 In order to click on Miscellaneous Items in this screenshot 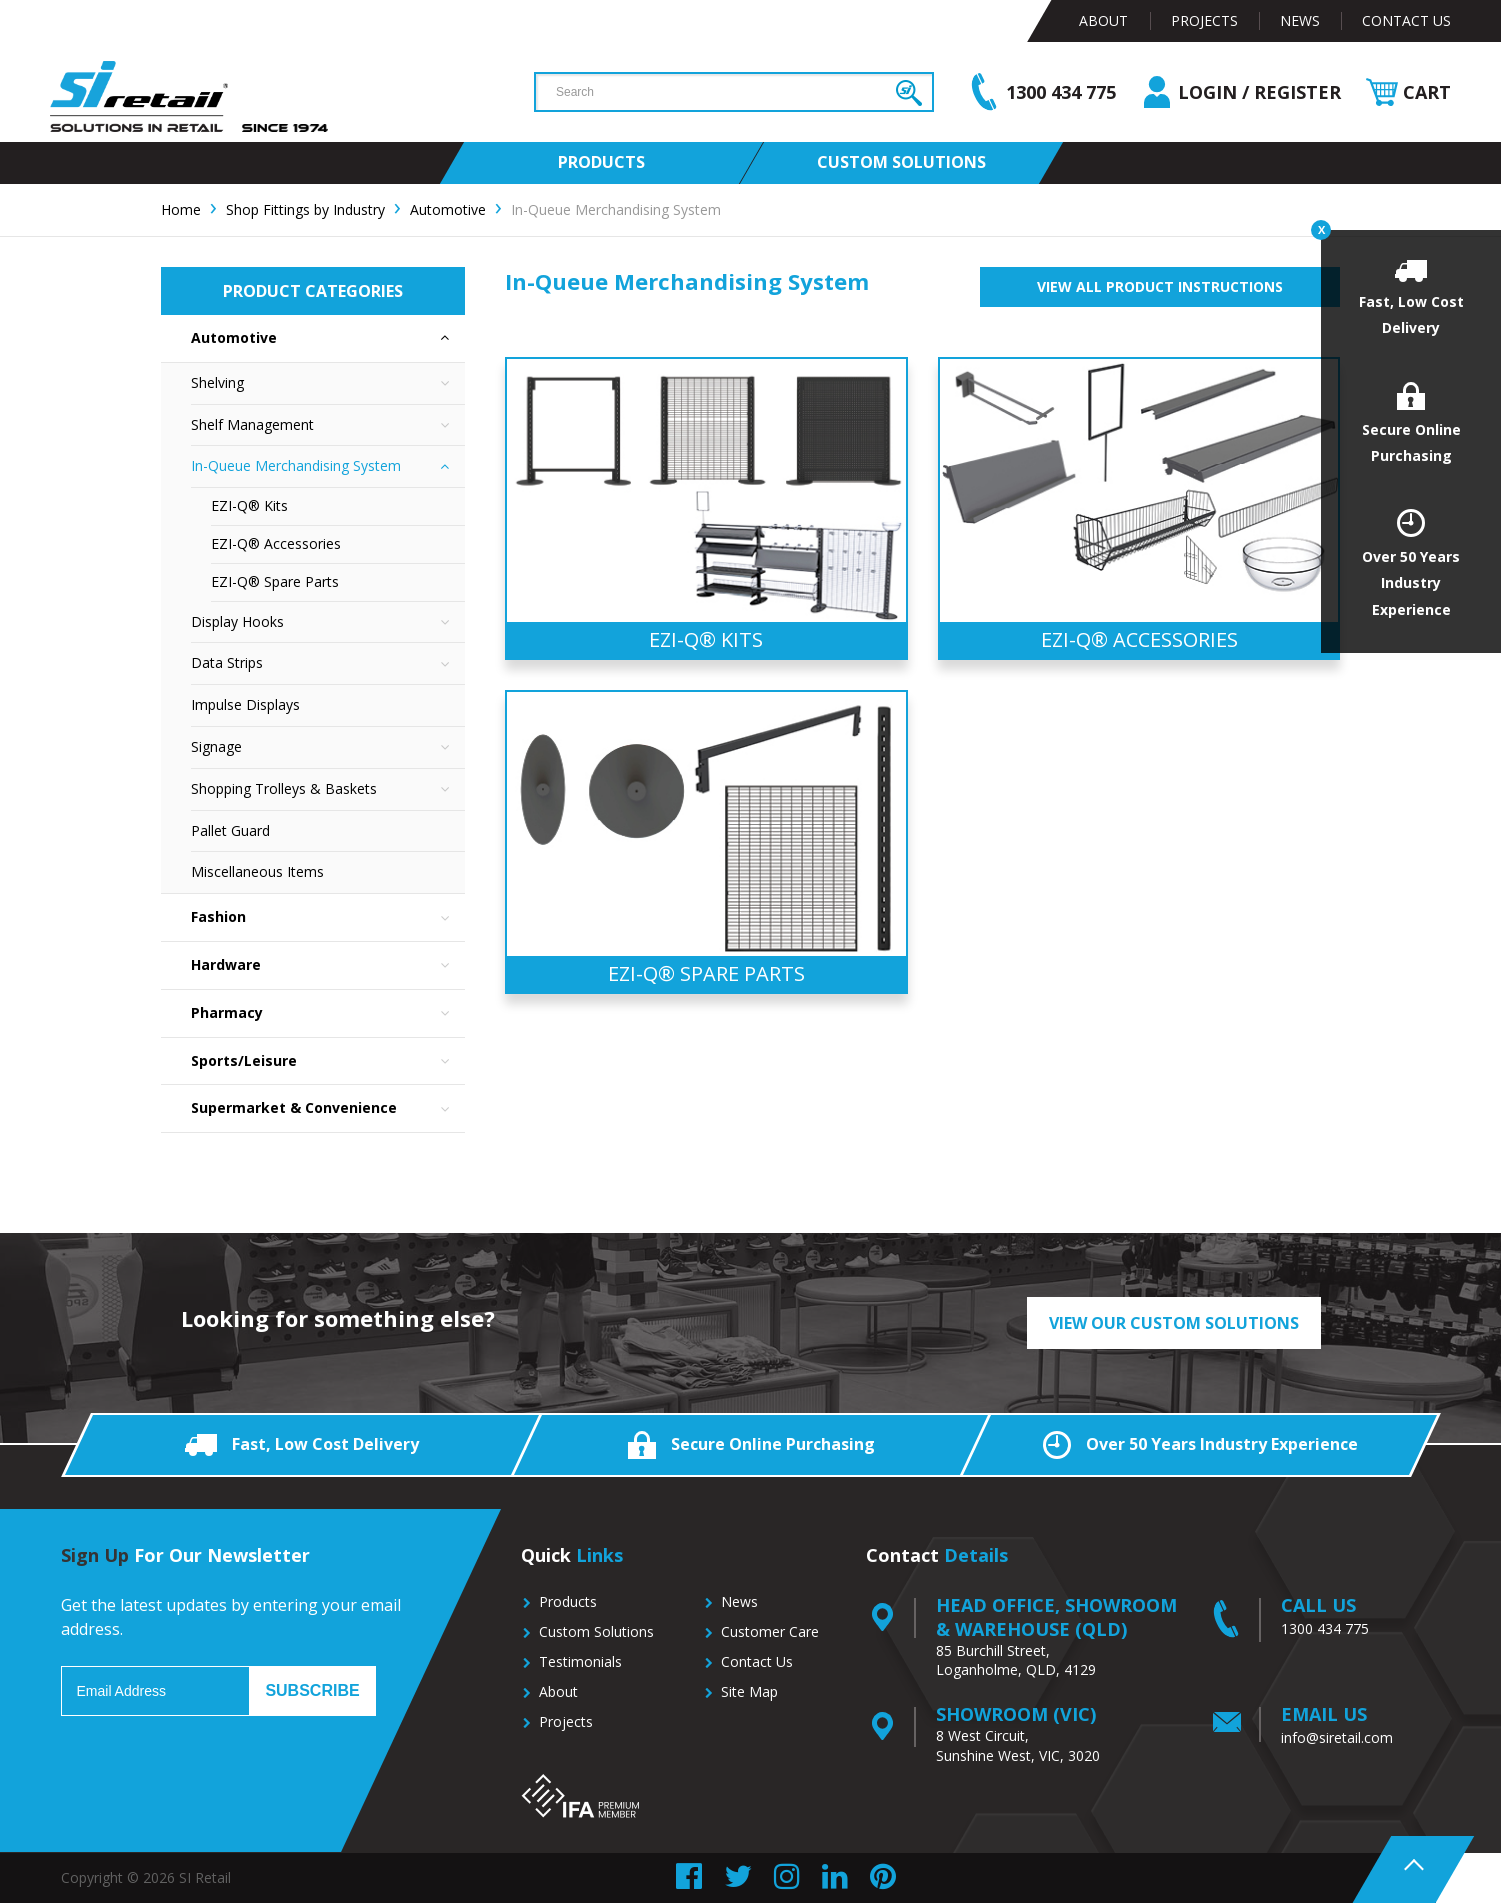, I will do `click(257, 871)`.